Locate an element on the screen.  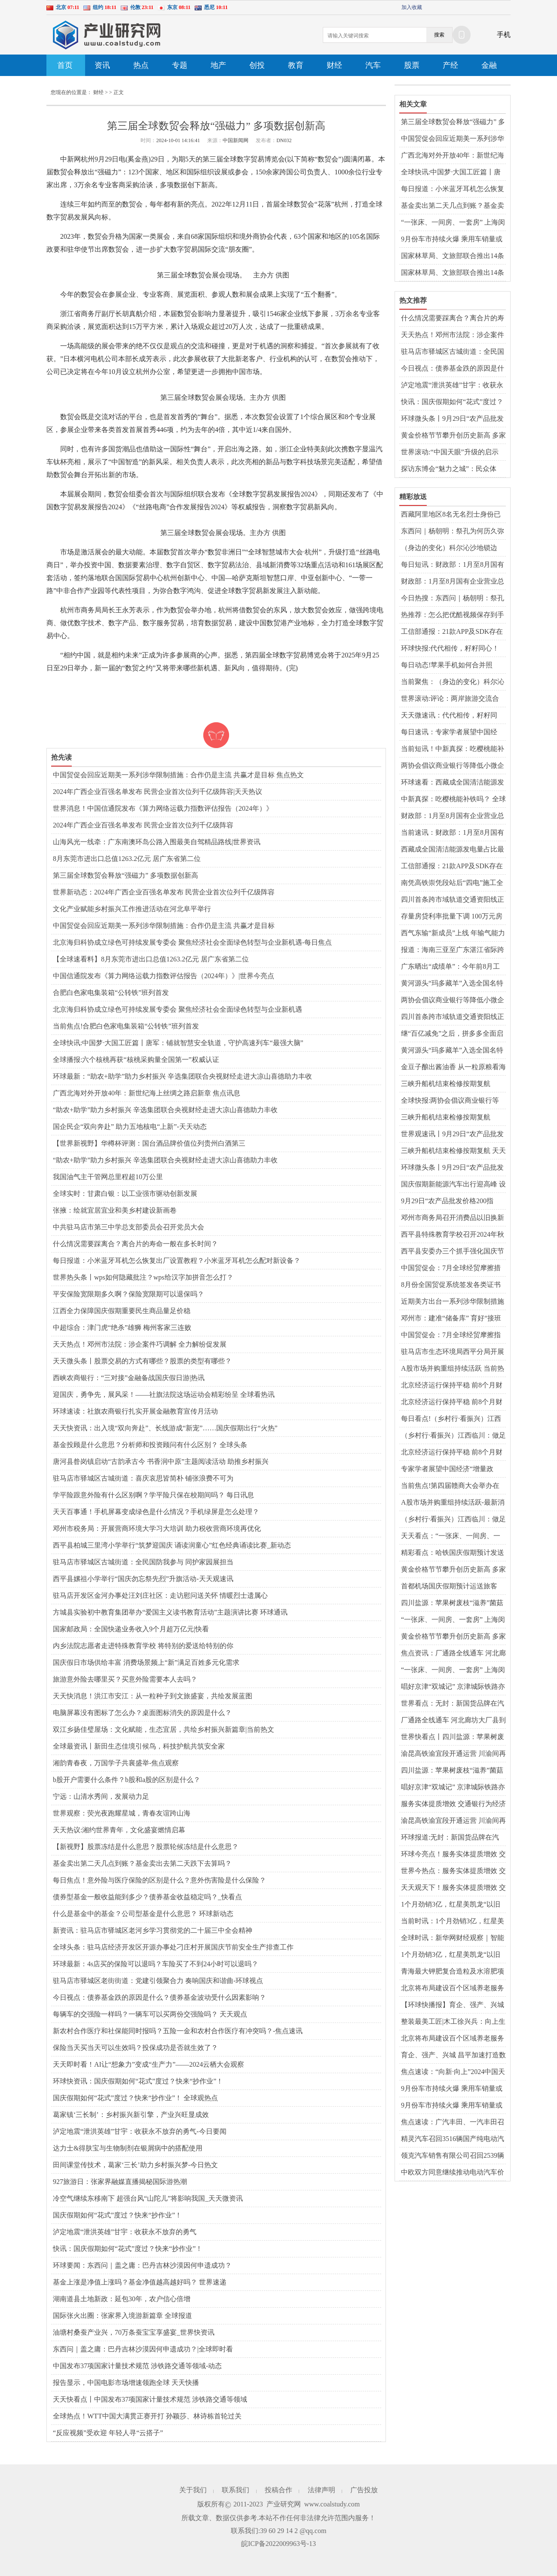
张掖：绘就宜居宜业和美乡村建设新画卷 is located at coordinates (115, 1210).